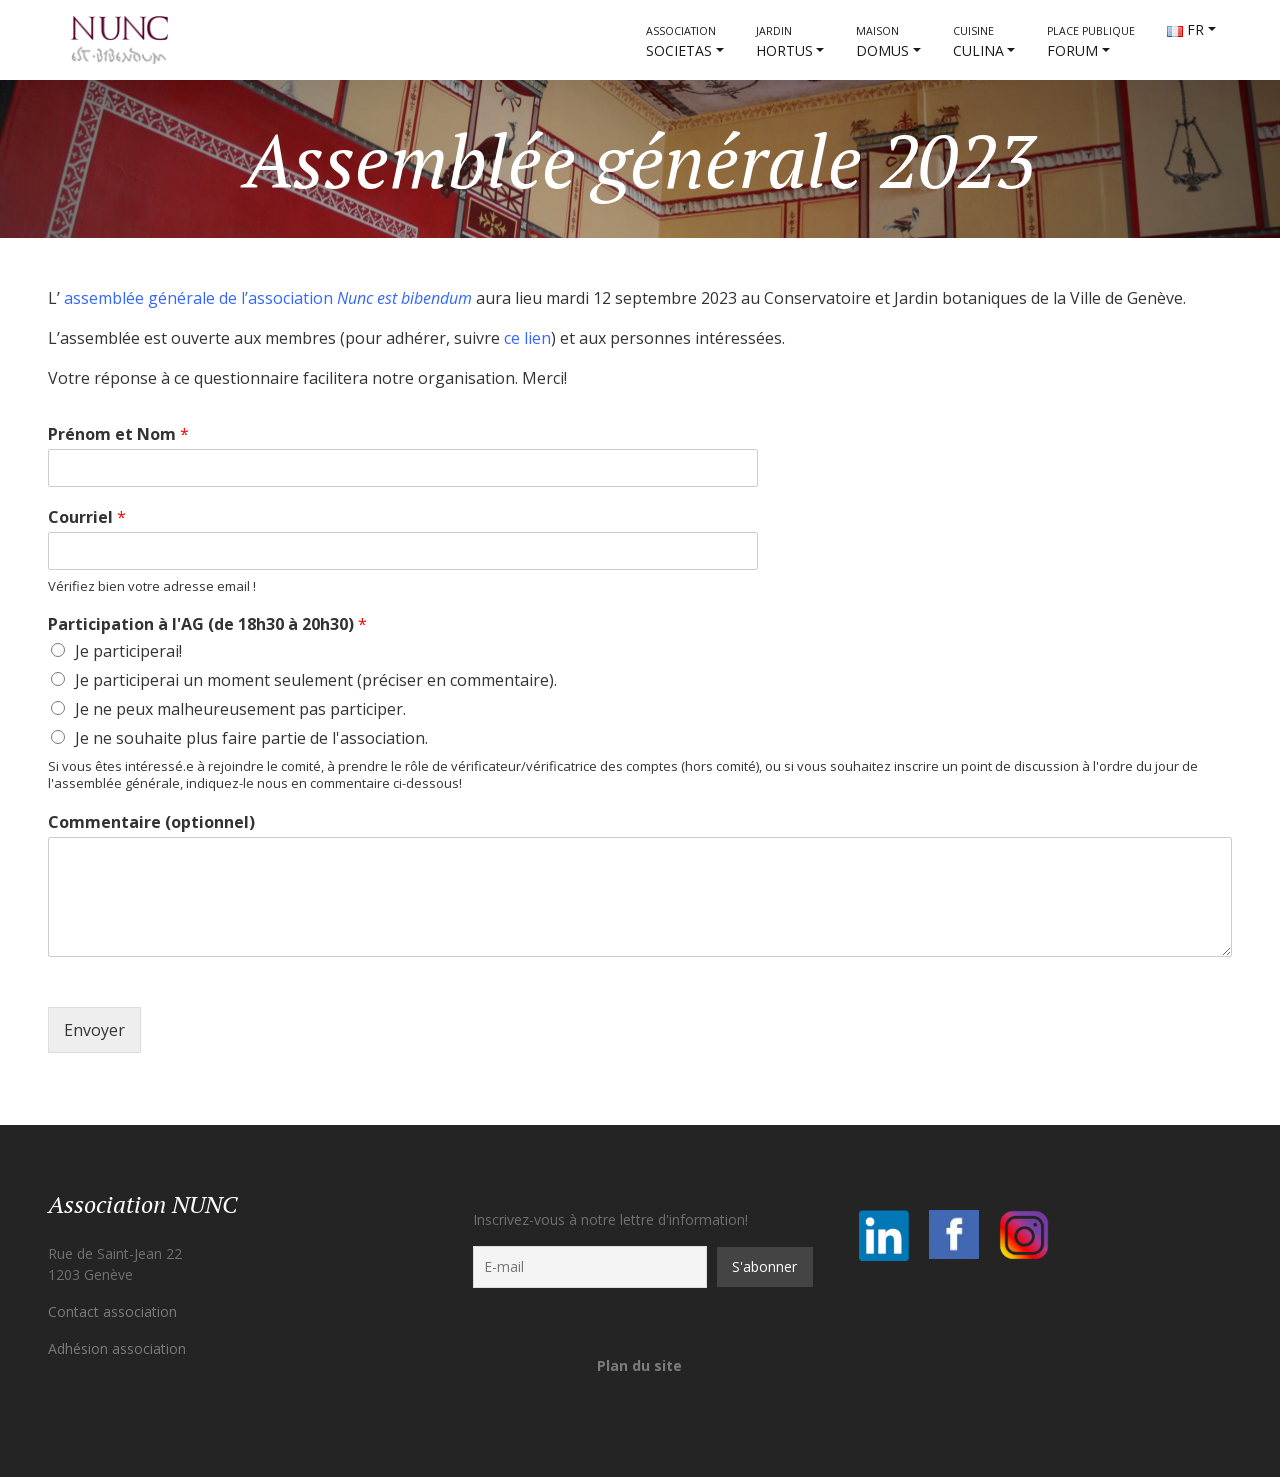  What do you see at coordinates (112, 1311) in the screenshot?
I see `Contact association` at bounding box center [112, 1311].